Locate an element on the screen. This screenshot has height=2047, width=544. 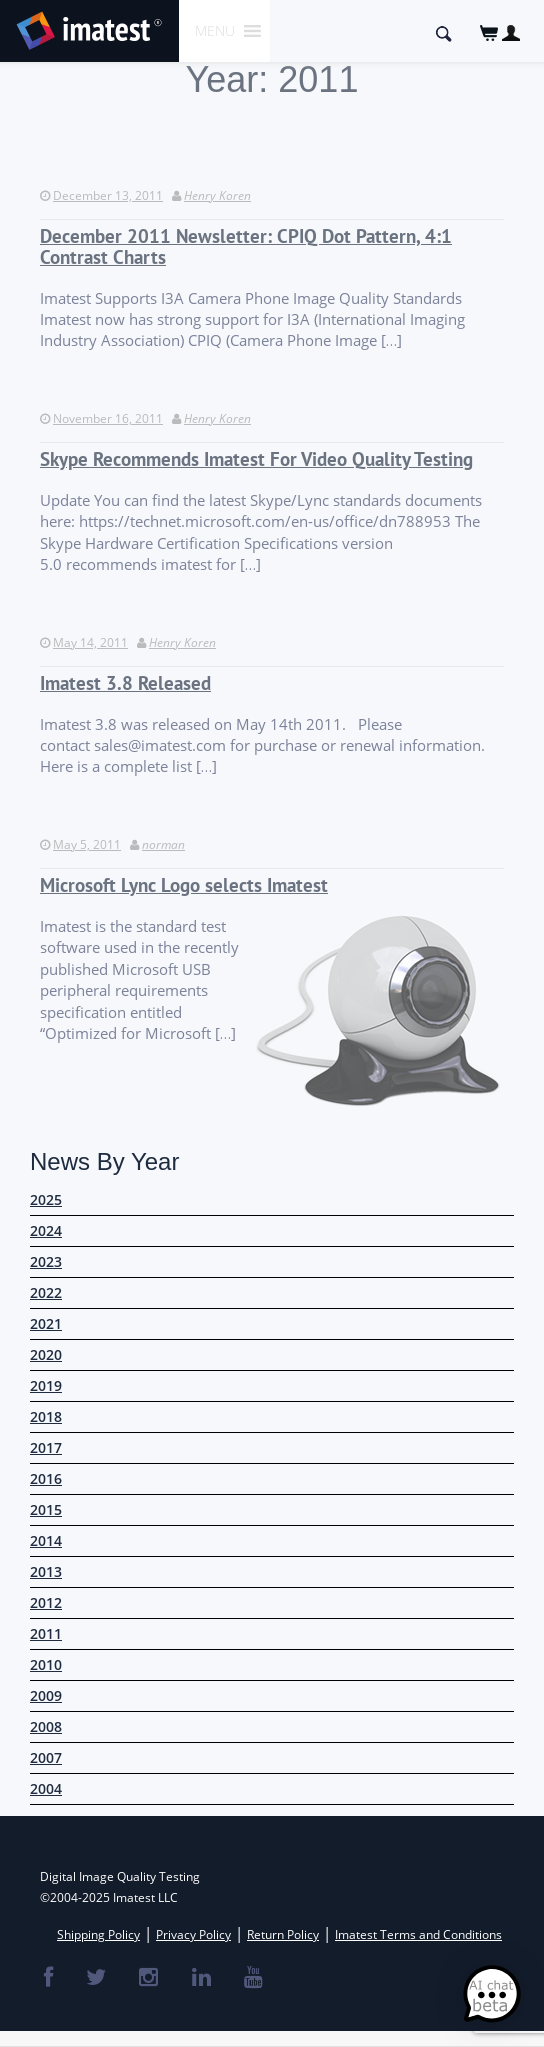
2008 is located at coordinates (46, 1726).